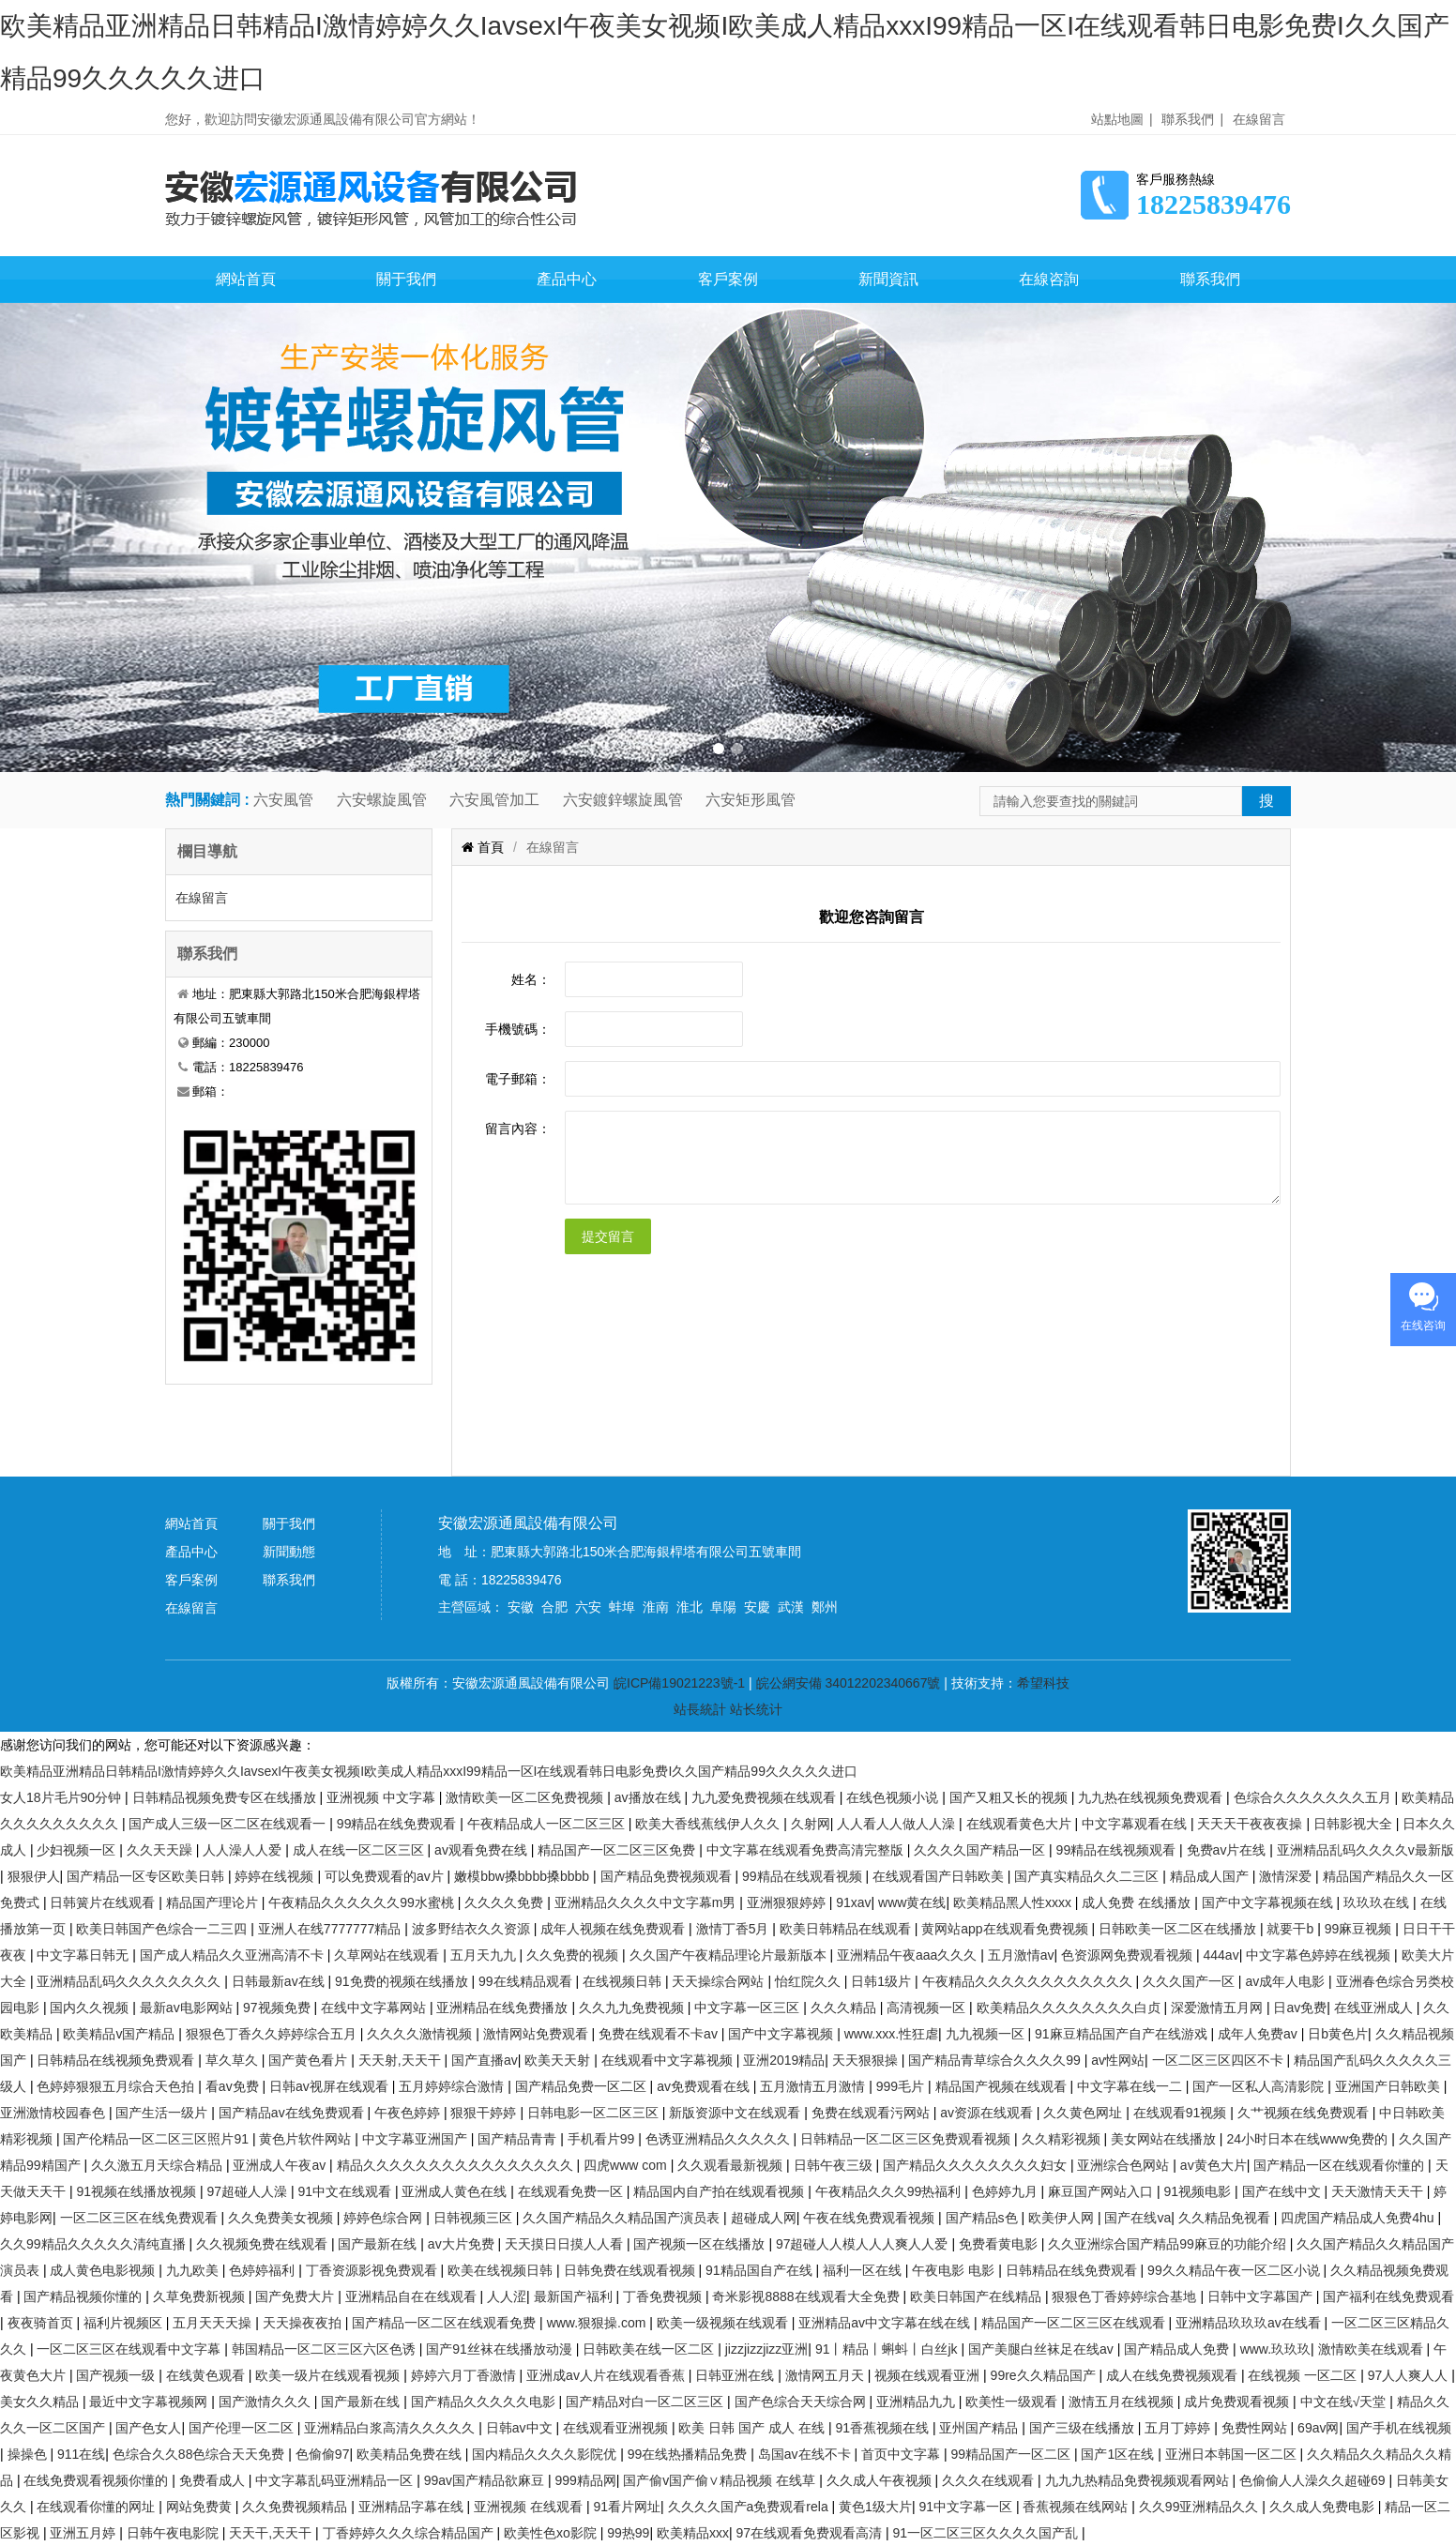 This screenshot has height=2546, width=1456. Describe the element at coordinates (266, 2401) in the screenshot. I see `国产激情久久久` at that location.